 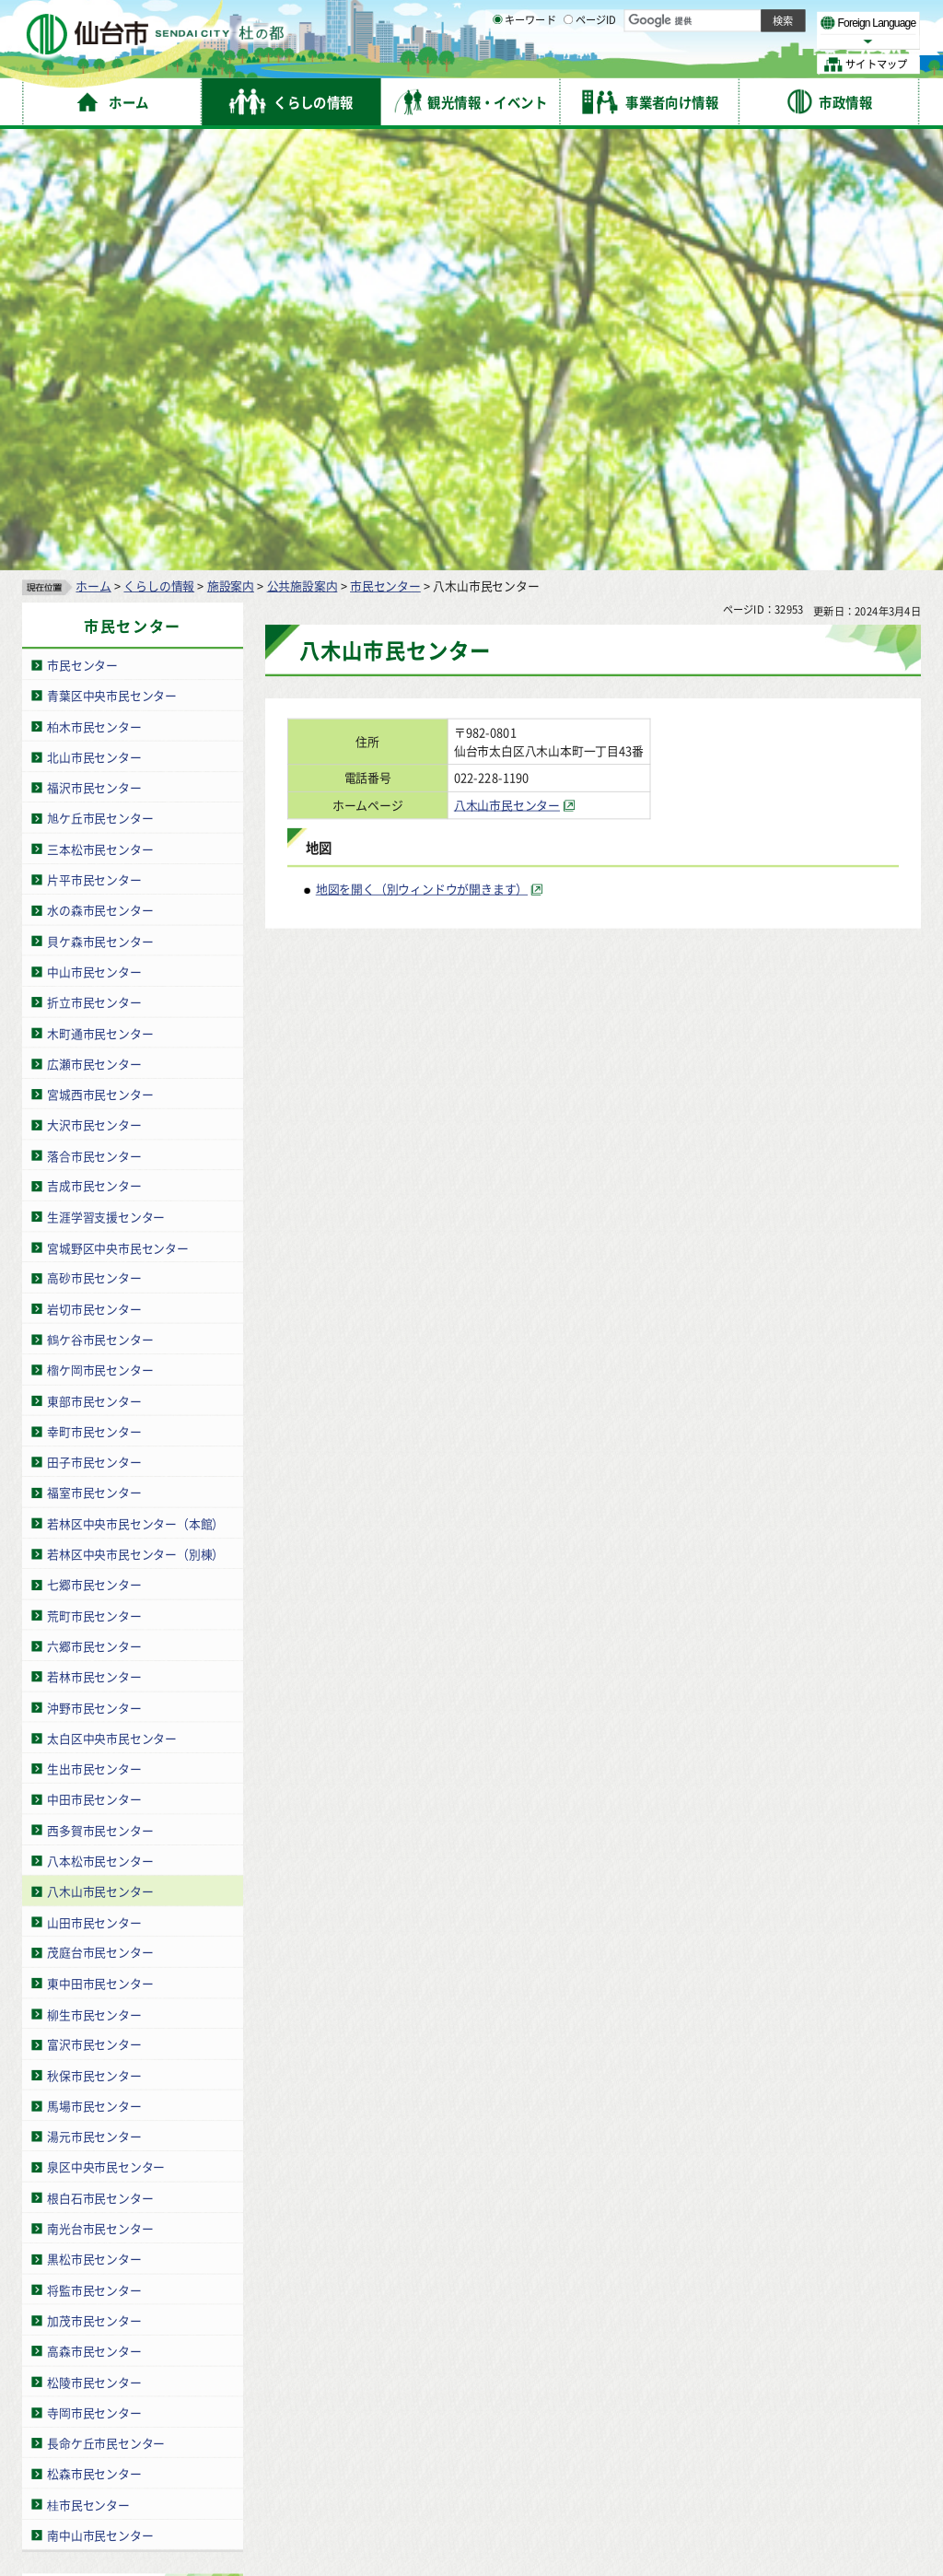 What do you see at coordinates (373, 2397) in the screenshot?
I see `個人情報の取り扱いについて` at bounding box center [373, 2397].